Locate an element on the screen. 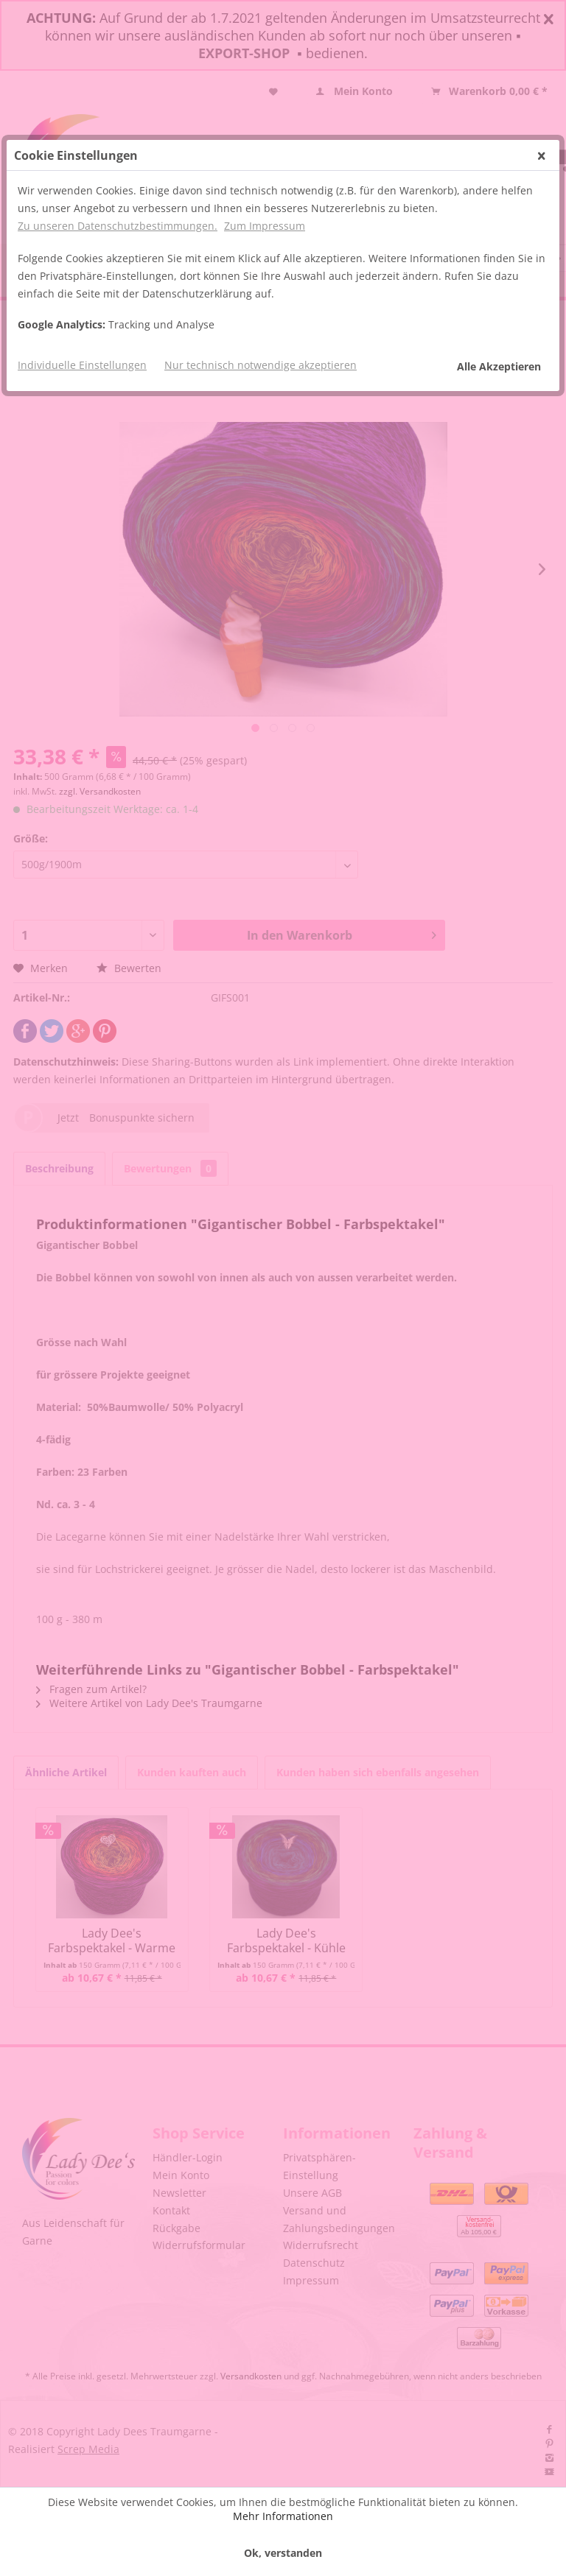 The height and width of the screenshot is (2576, 566). Mehr Informationen is located at coordinates (283, 2516).